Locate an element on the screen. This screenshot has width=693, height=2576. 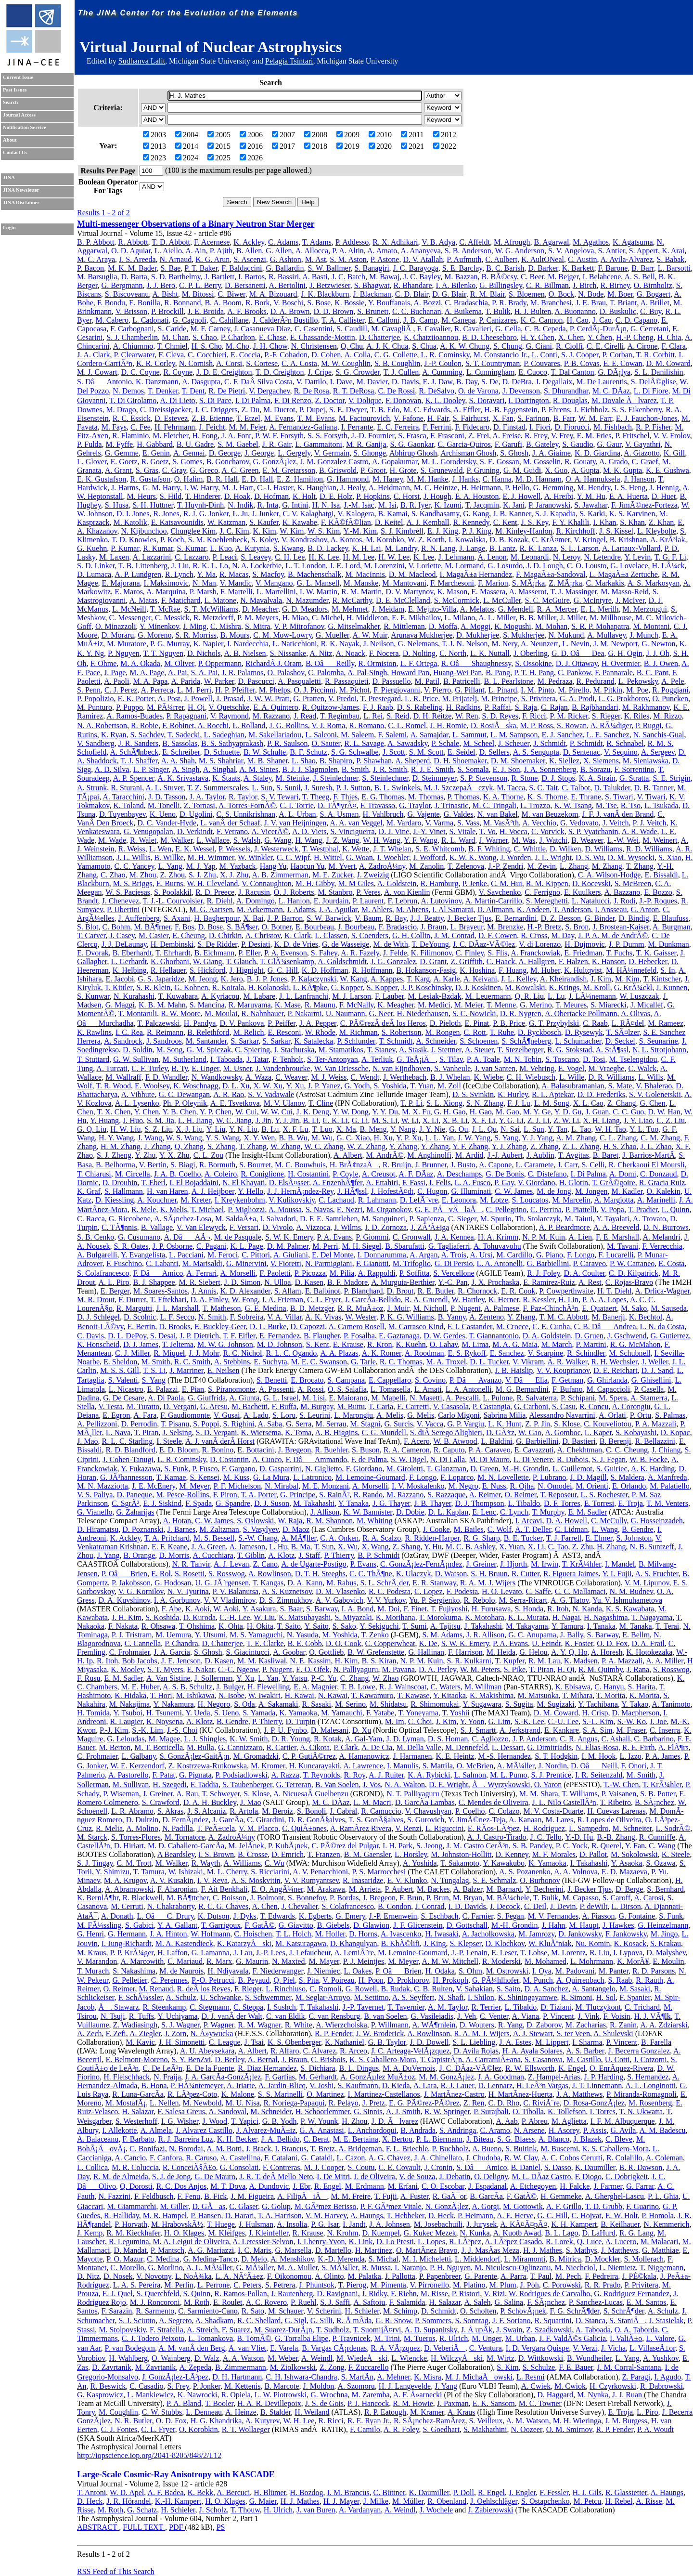
K. Ulaczyk is located at coordinates (413, 1573).